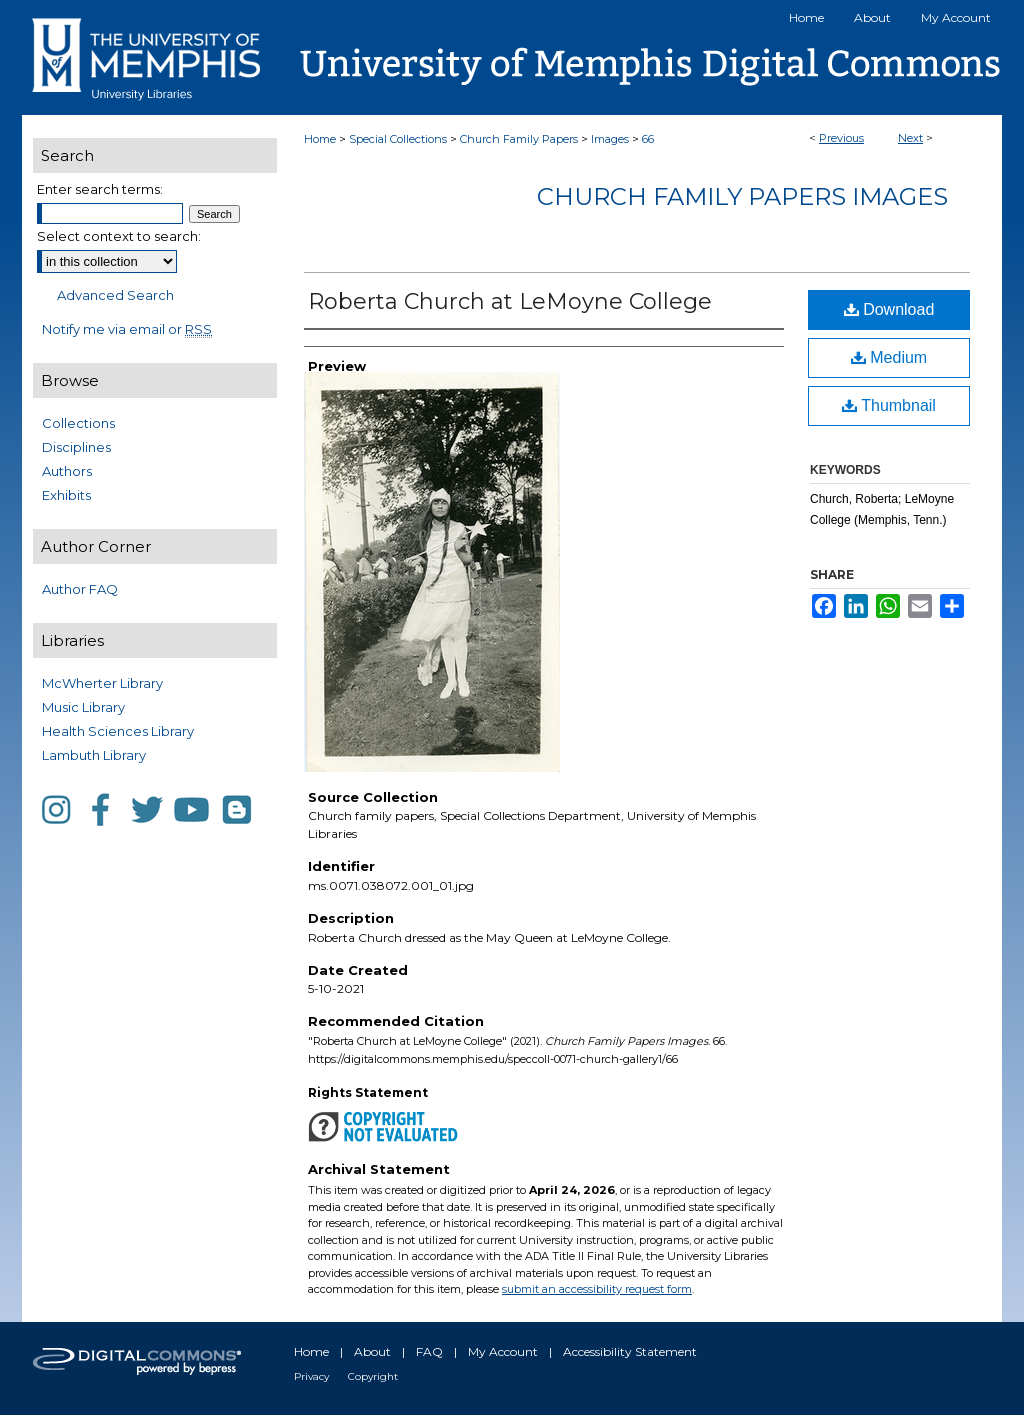  What do you see at coordinates (398, 139) in the screenshot?
I see `Special Collections` at bounding box center [398, 139].